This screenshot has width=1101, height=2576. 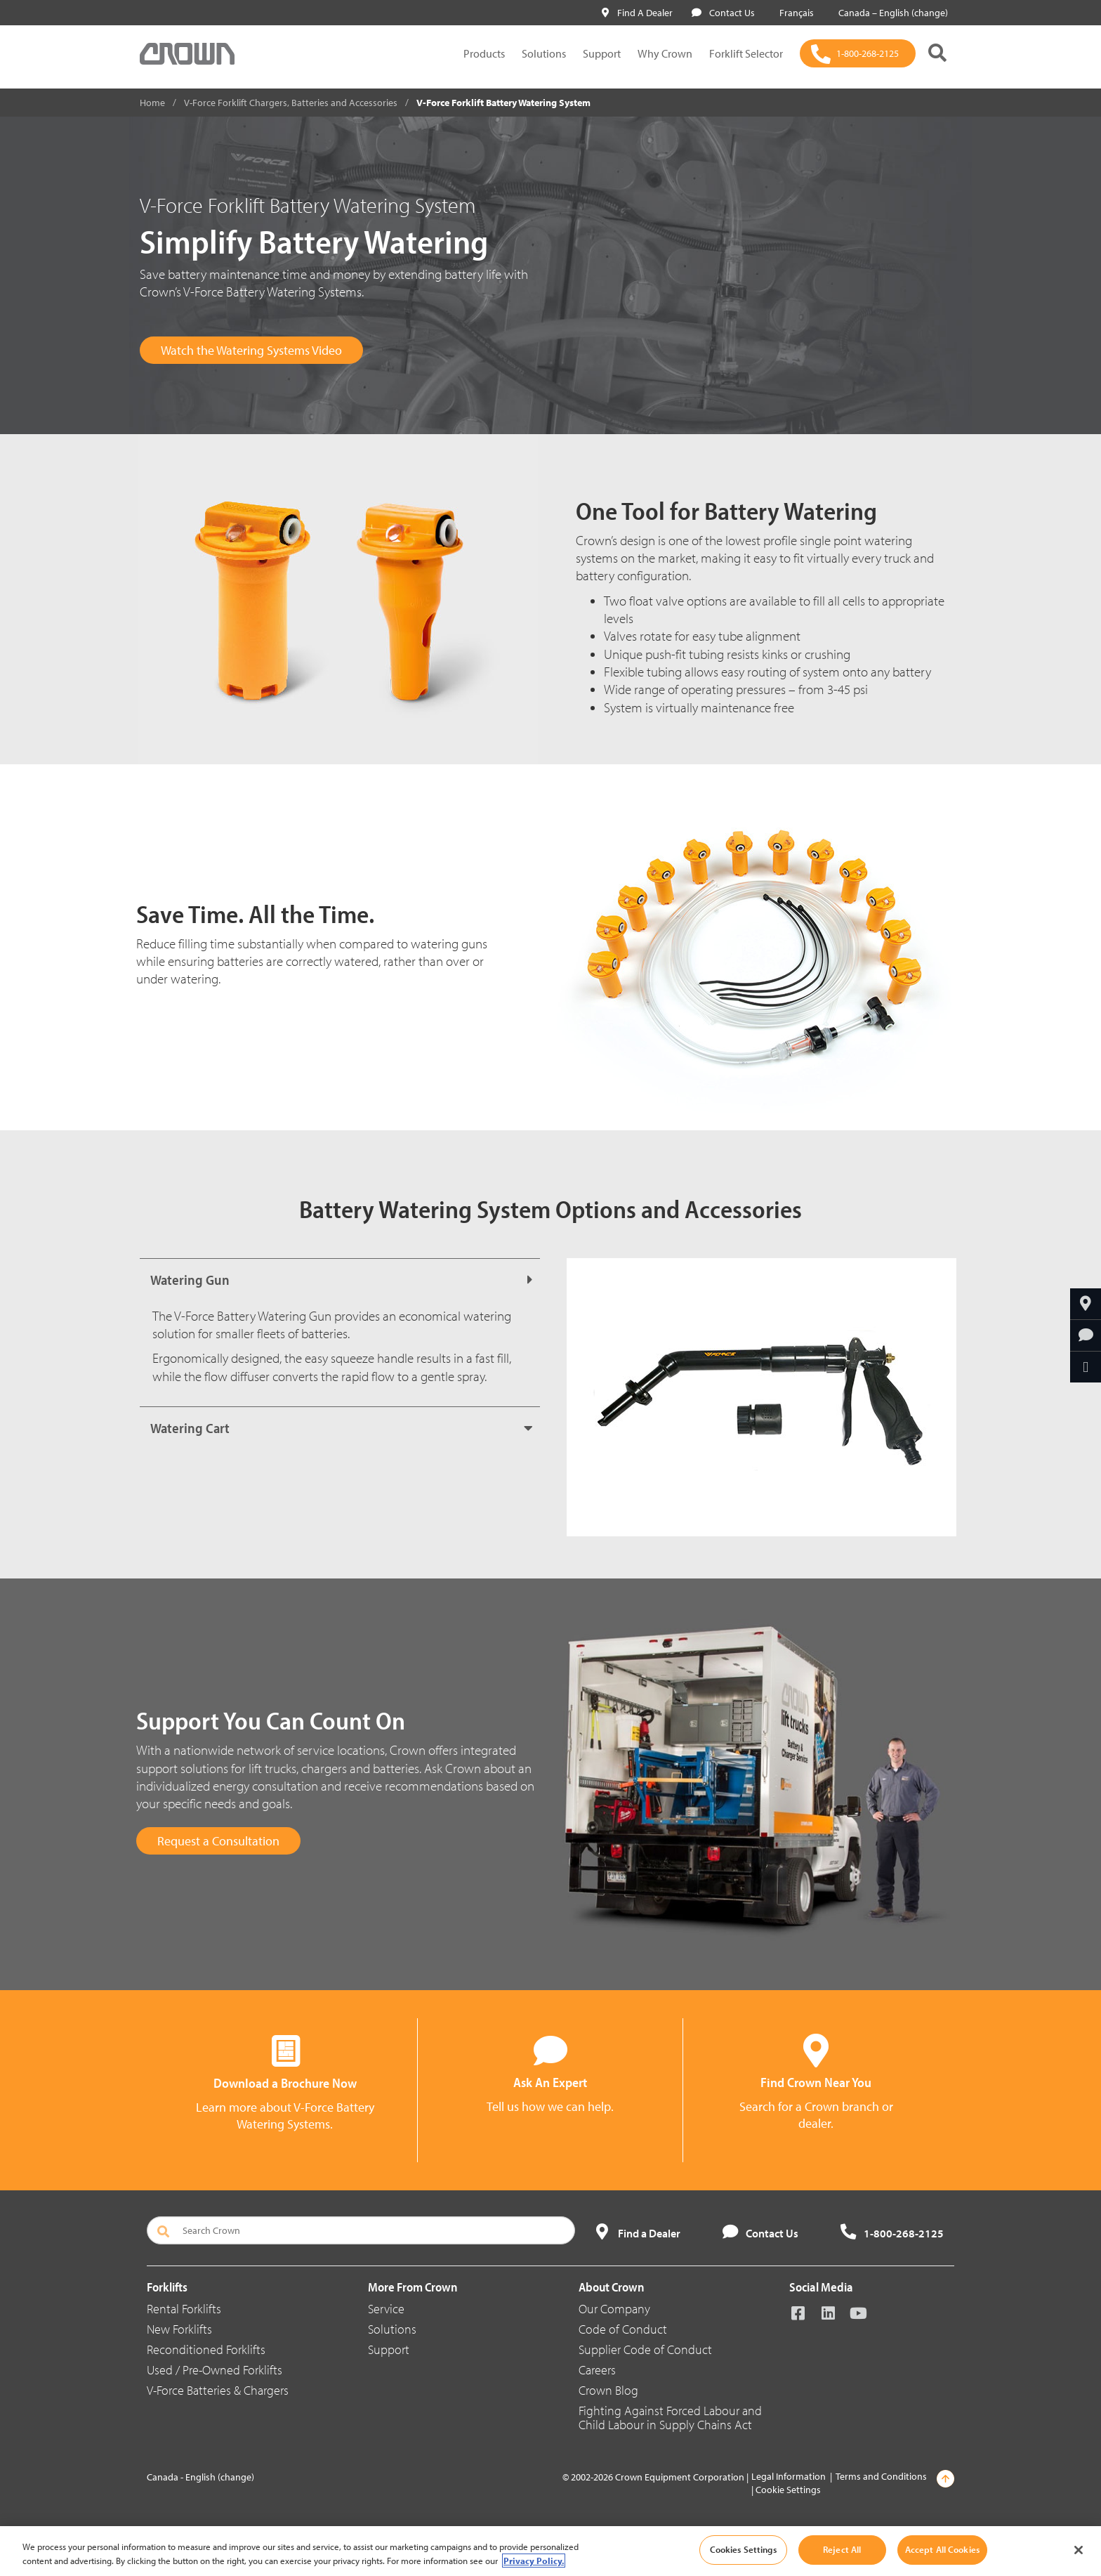 I want to click on Why Crown, so click(x=665, y=53).